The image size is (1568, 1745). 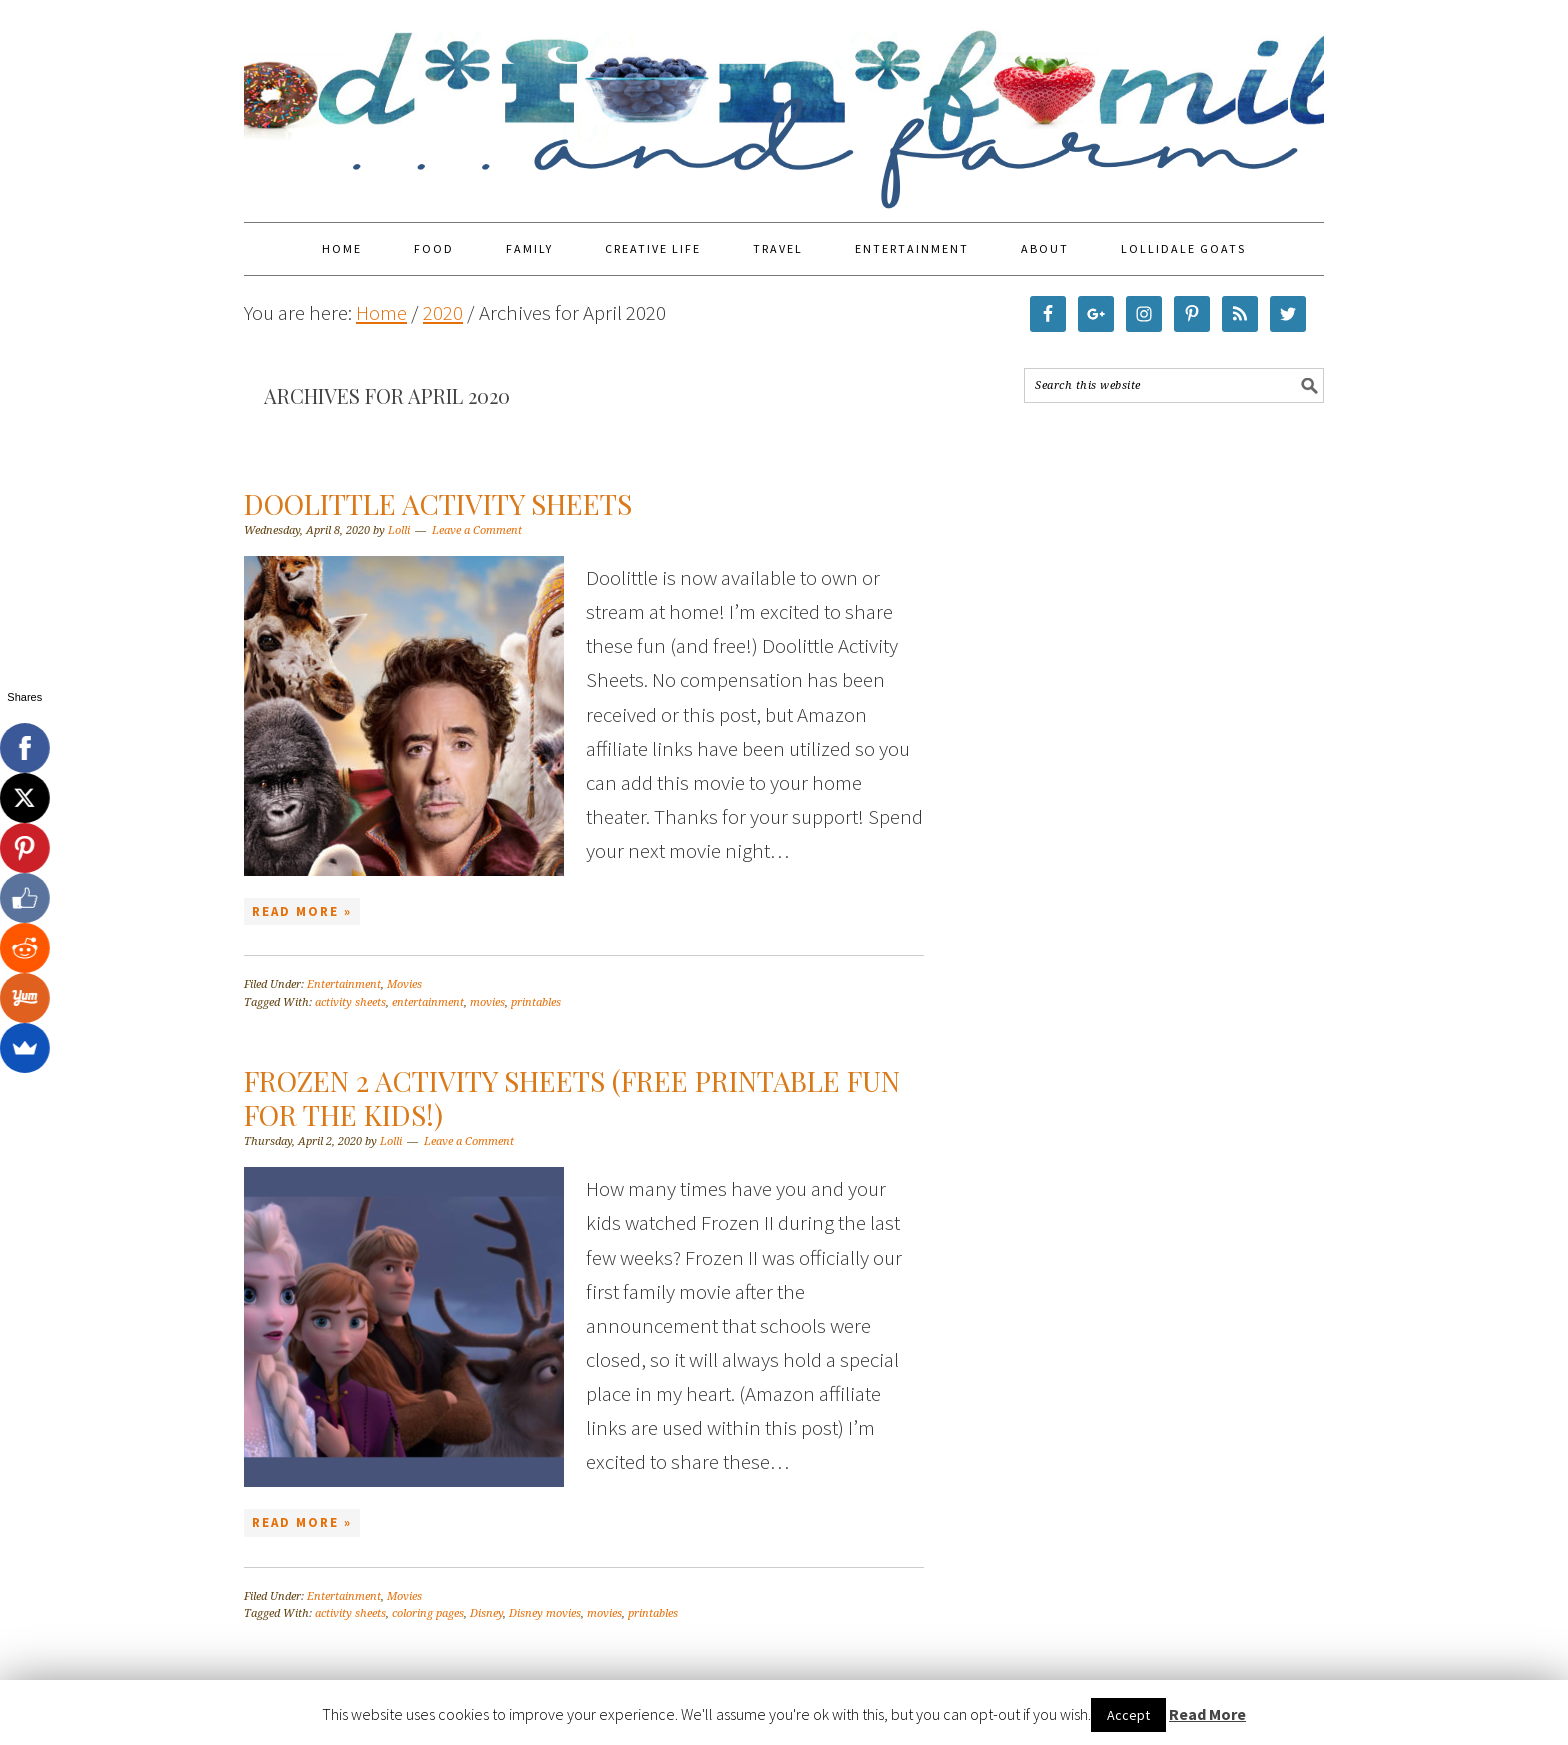 I want to click on Read More », so click(x=302, y=911).